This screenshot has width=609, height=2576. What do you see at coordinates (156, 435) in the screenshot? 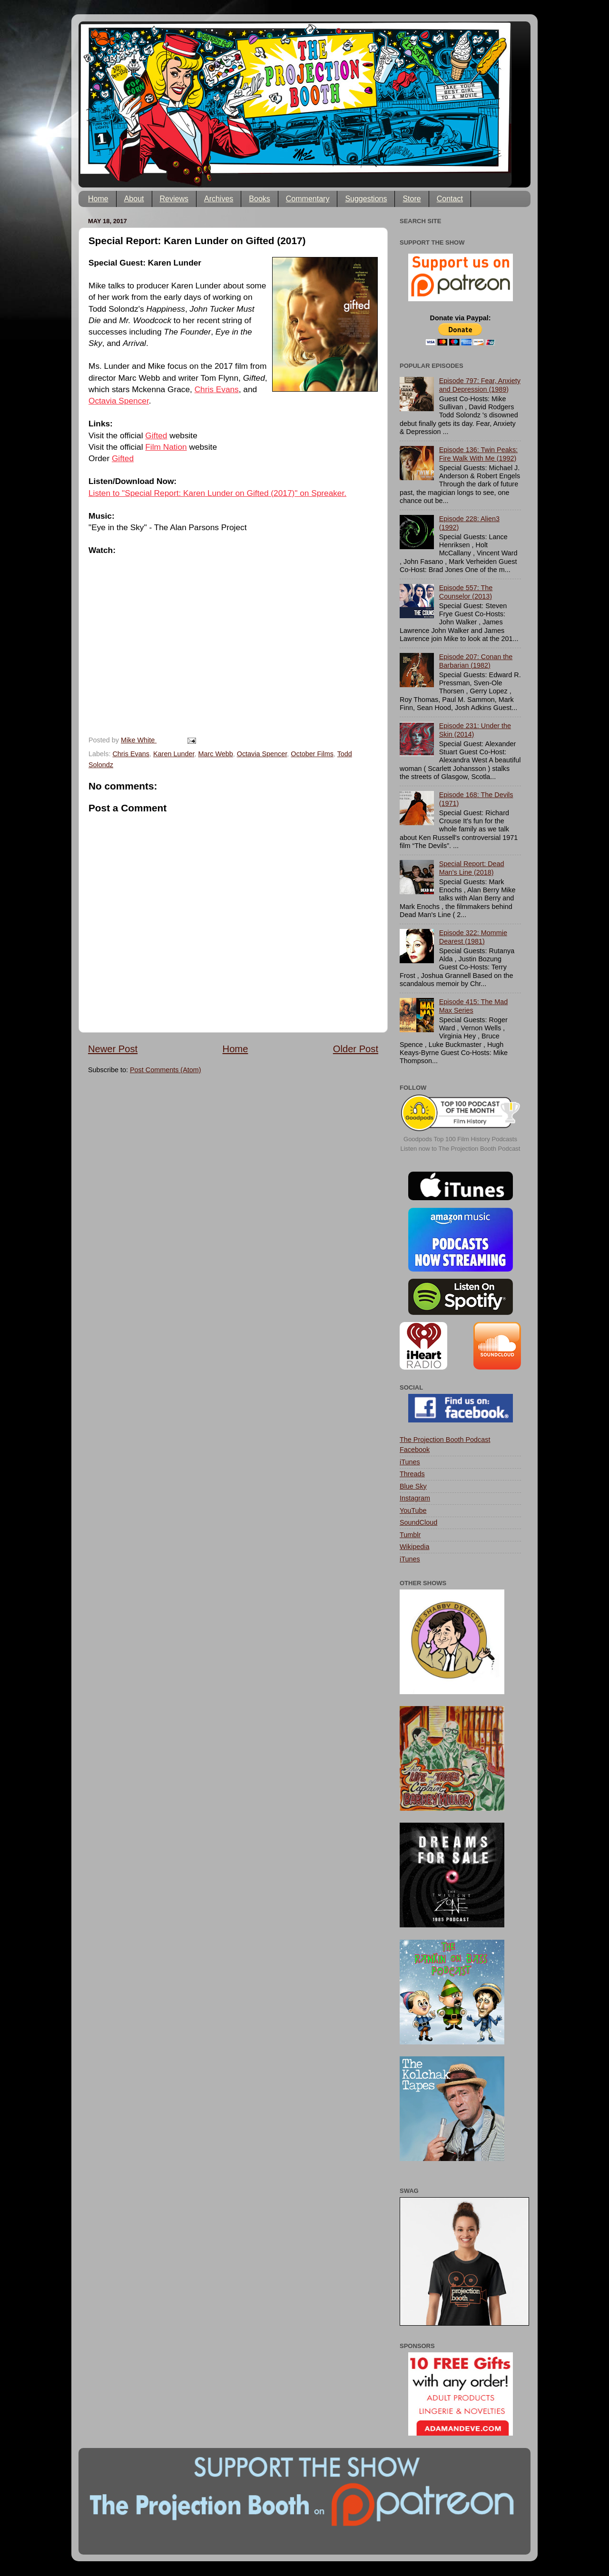
I see `Gifted` at bounding box center [156, 435].